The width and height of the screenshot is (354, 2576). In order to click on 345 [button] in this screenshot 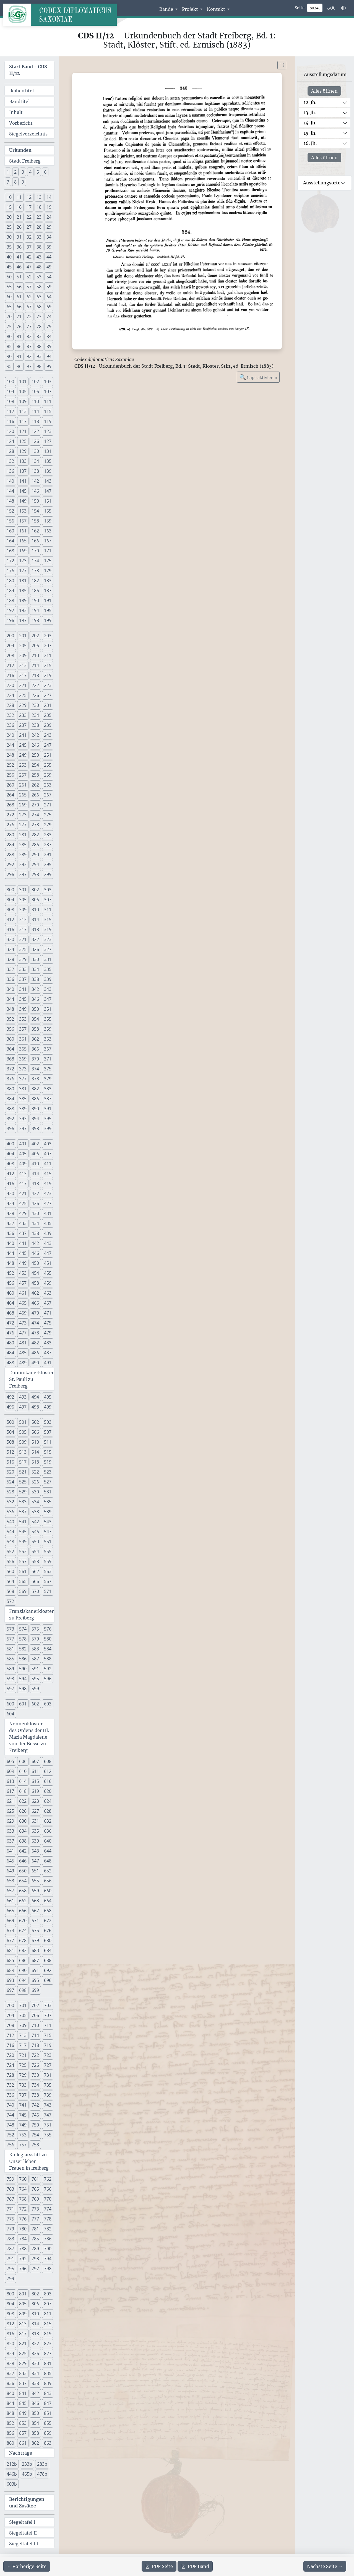, I will do `click(23, 999)`.